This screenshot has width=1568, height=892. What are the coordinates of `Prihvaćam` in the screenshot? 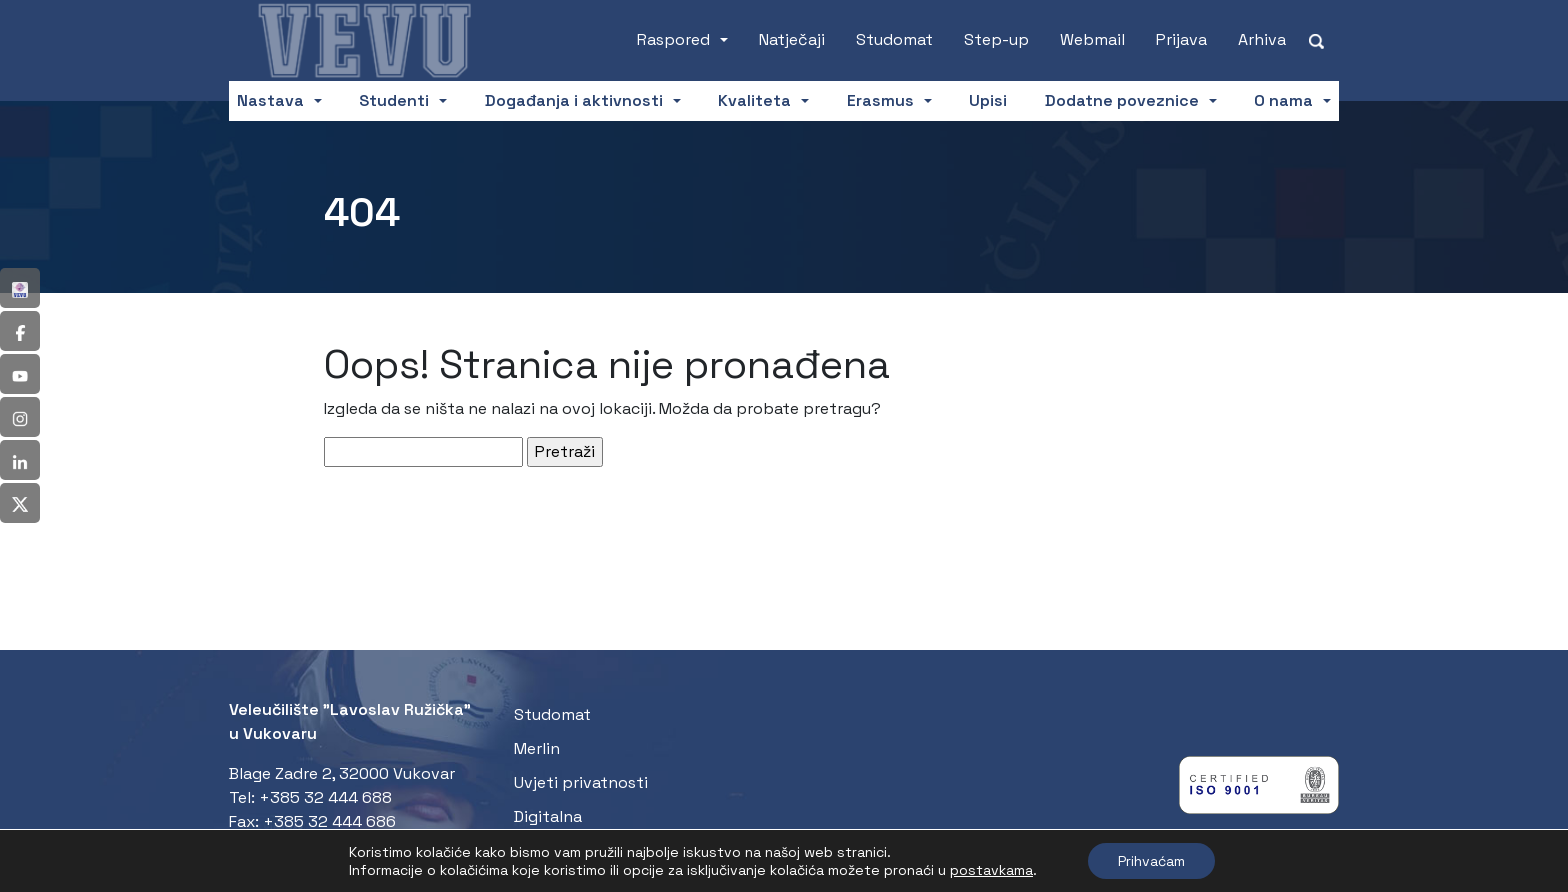 It's located at (1151, 861).